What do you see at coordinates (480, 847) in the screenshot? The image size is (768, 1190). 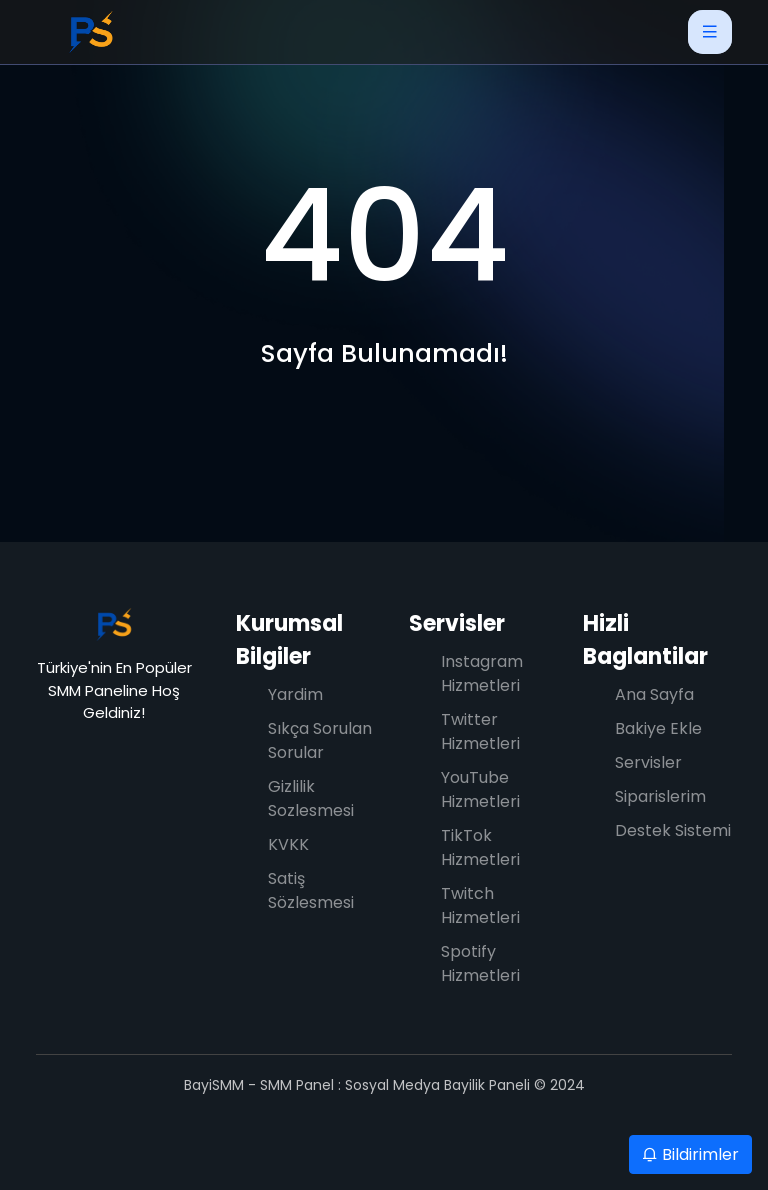 I see `TikTok Hizmetleri` at bounding box center [480, 847].